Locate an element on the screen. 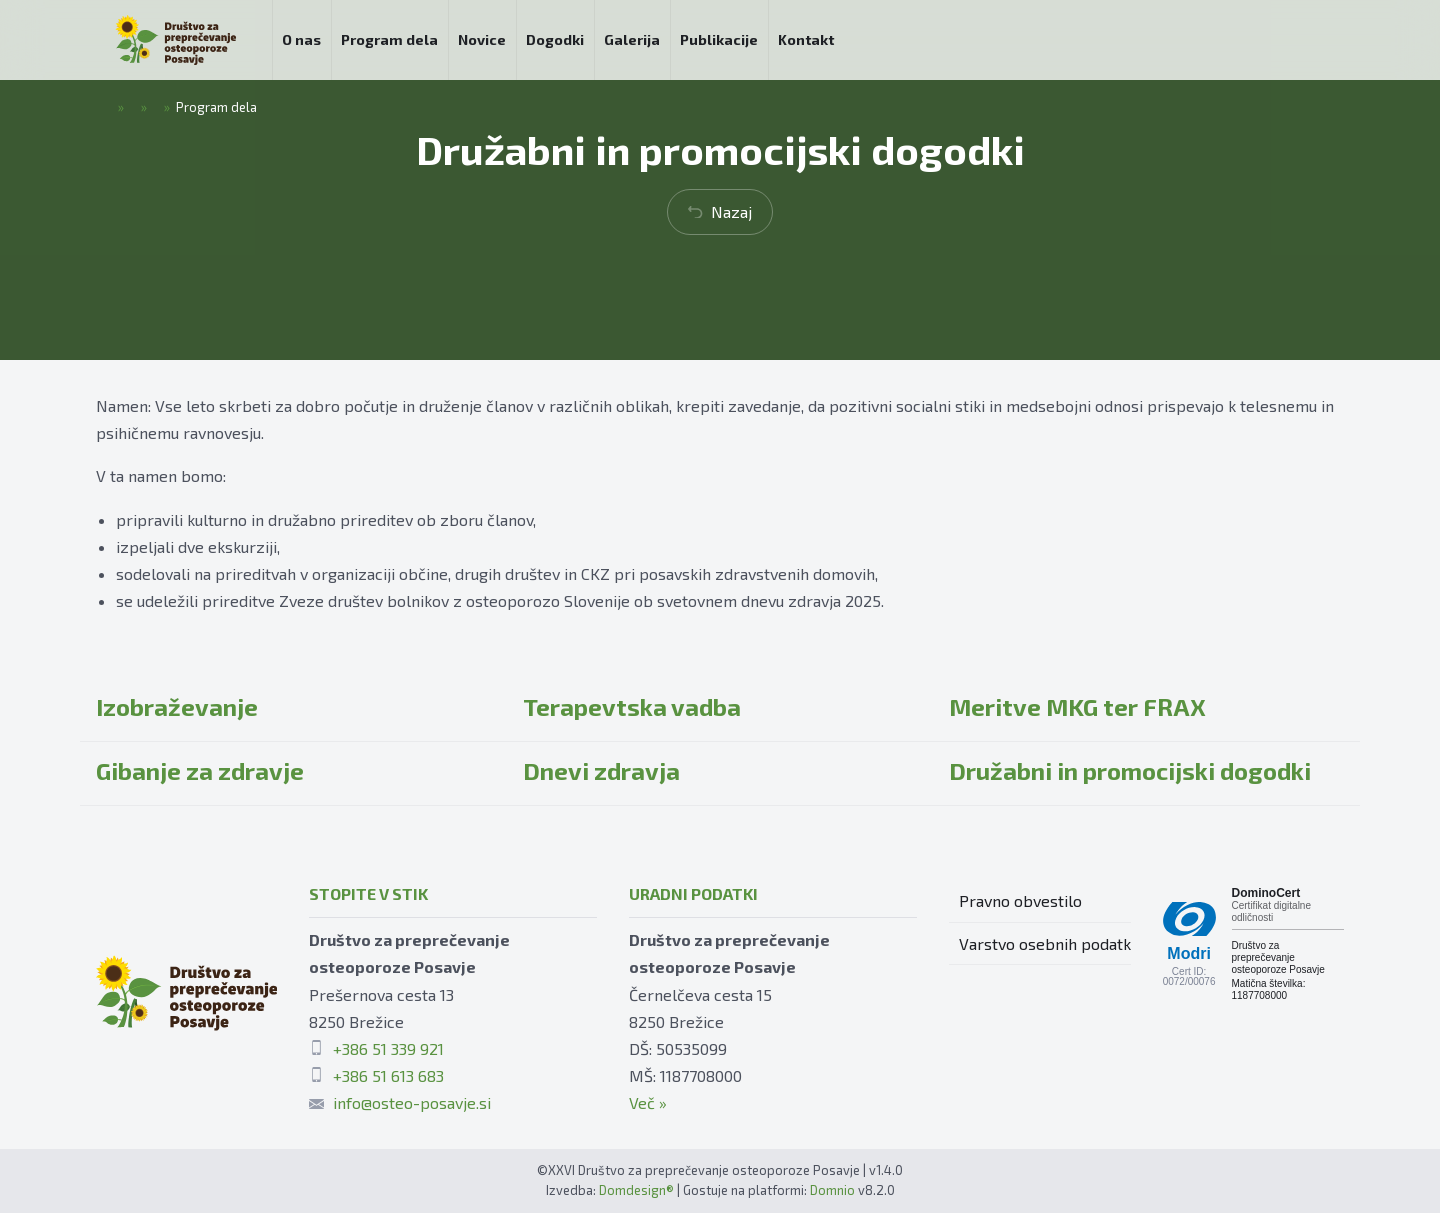 This screenshot has width=1440, height=1213. Domnio is located at coordinates (832, 1190).